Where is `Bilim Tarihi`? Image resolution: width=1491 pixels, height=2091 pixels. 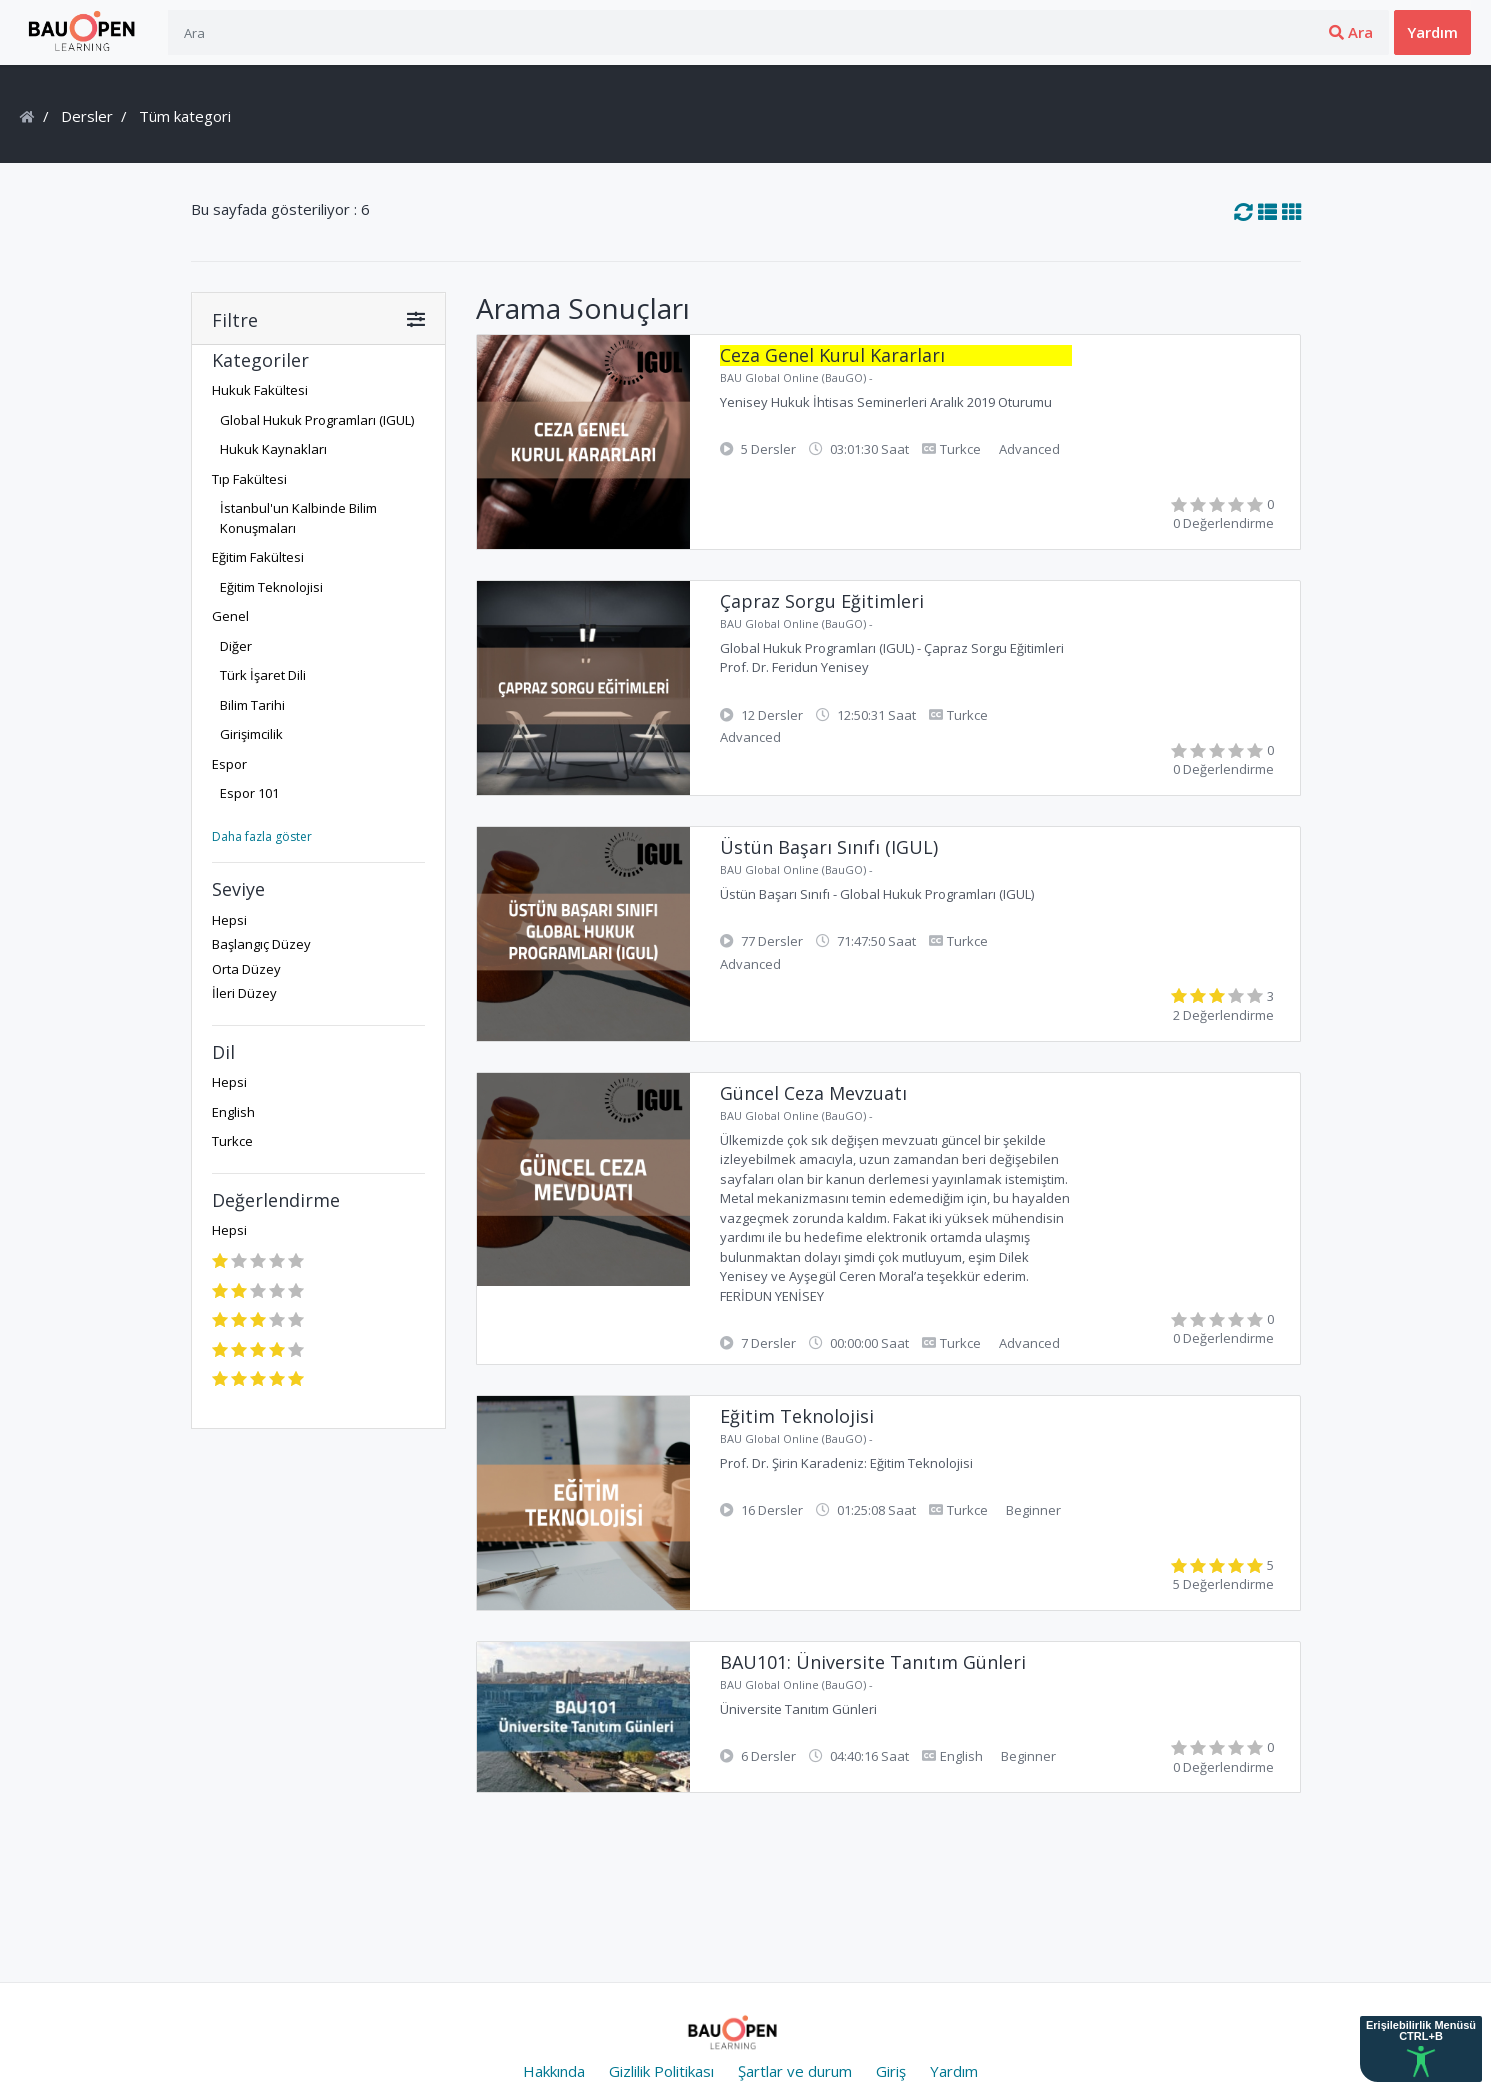 Bilim Tarihi is located at coordinates (252, 705).